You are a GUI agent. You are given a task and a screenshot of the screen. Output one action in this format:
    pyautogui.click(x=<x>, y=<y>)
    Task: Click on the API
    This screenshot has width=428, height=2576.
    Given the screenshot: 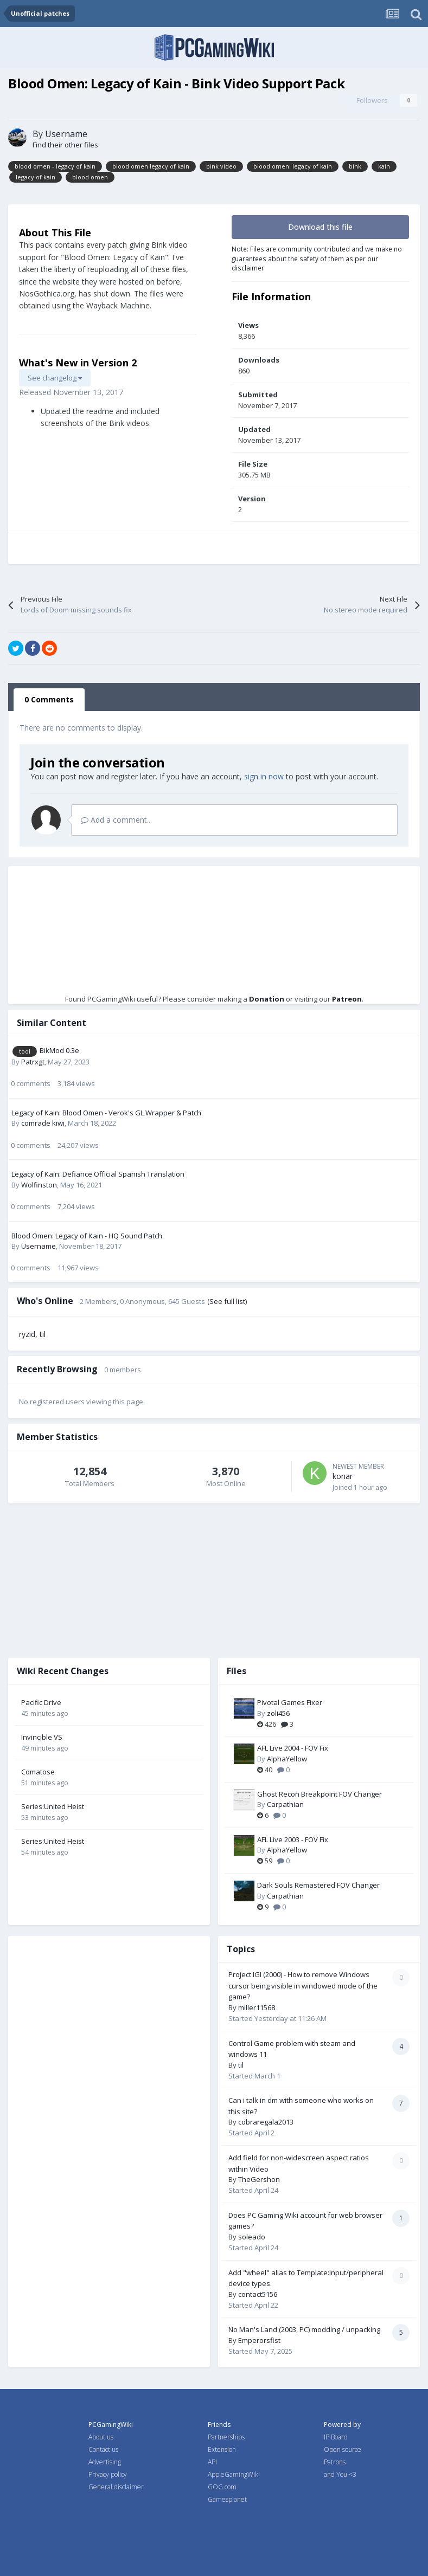 What is the action you would take?
    pyautogui.click(x=212, y=2462)
    